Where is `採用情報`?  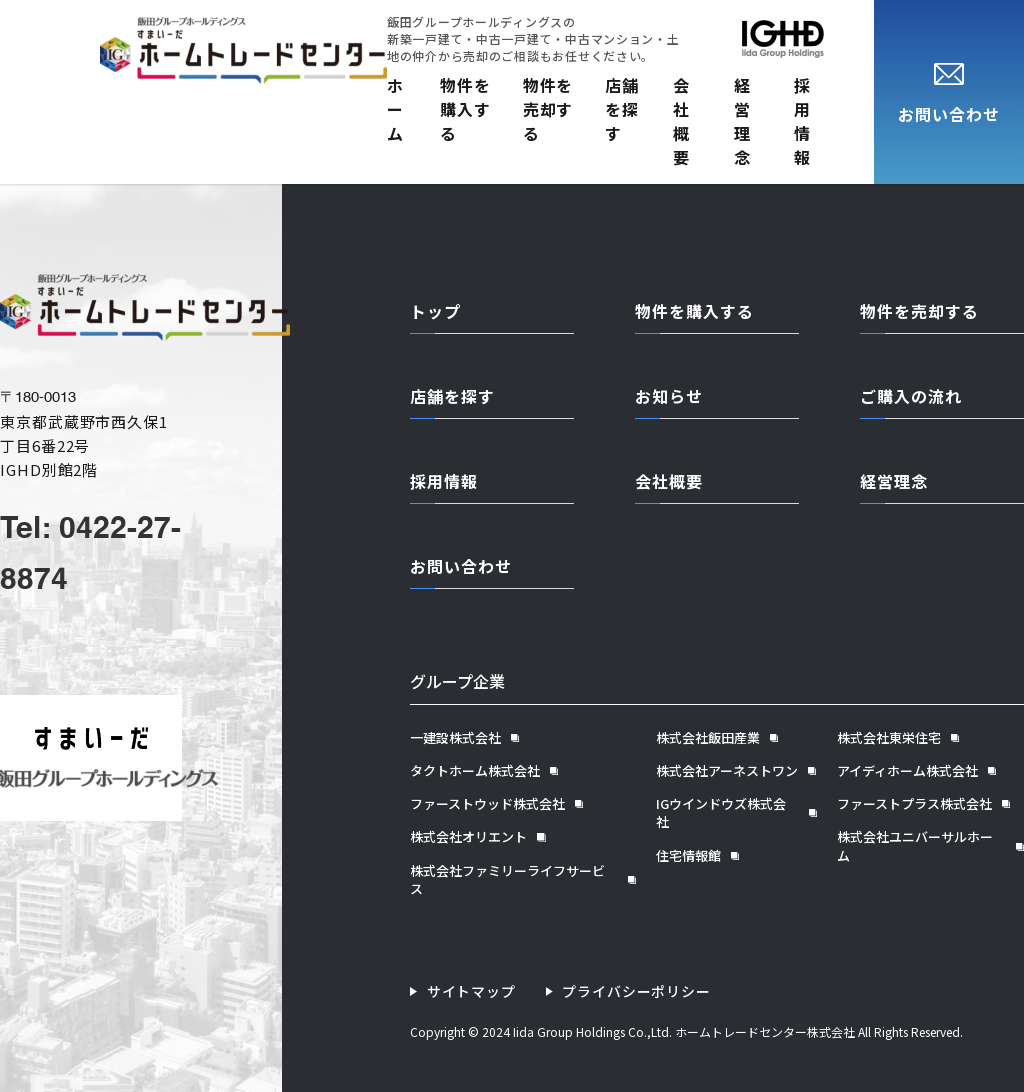 採用情報 is located at coordinates (802, 121).